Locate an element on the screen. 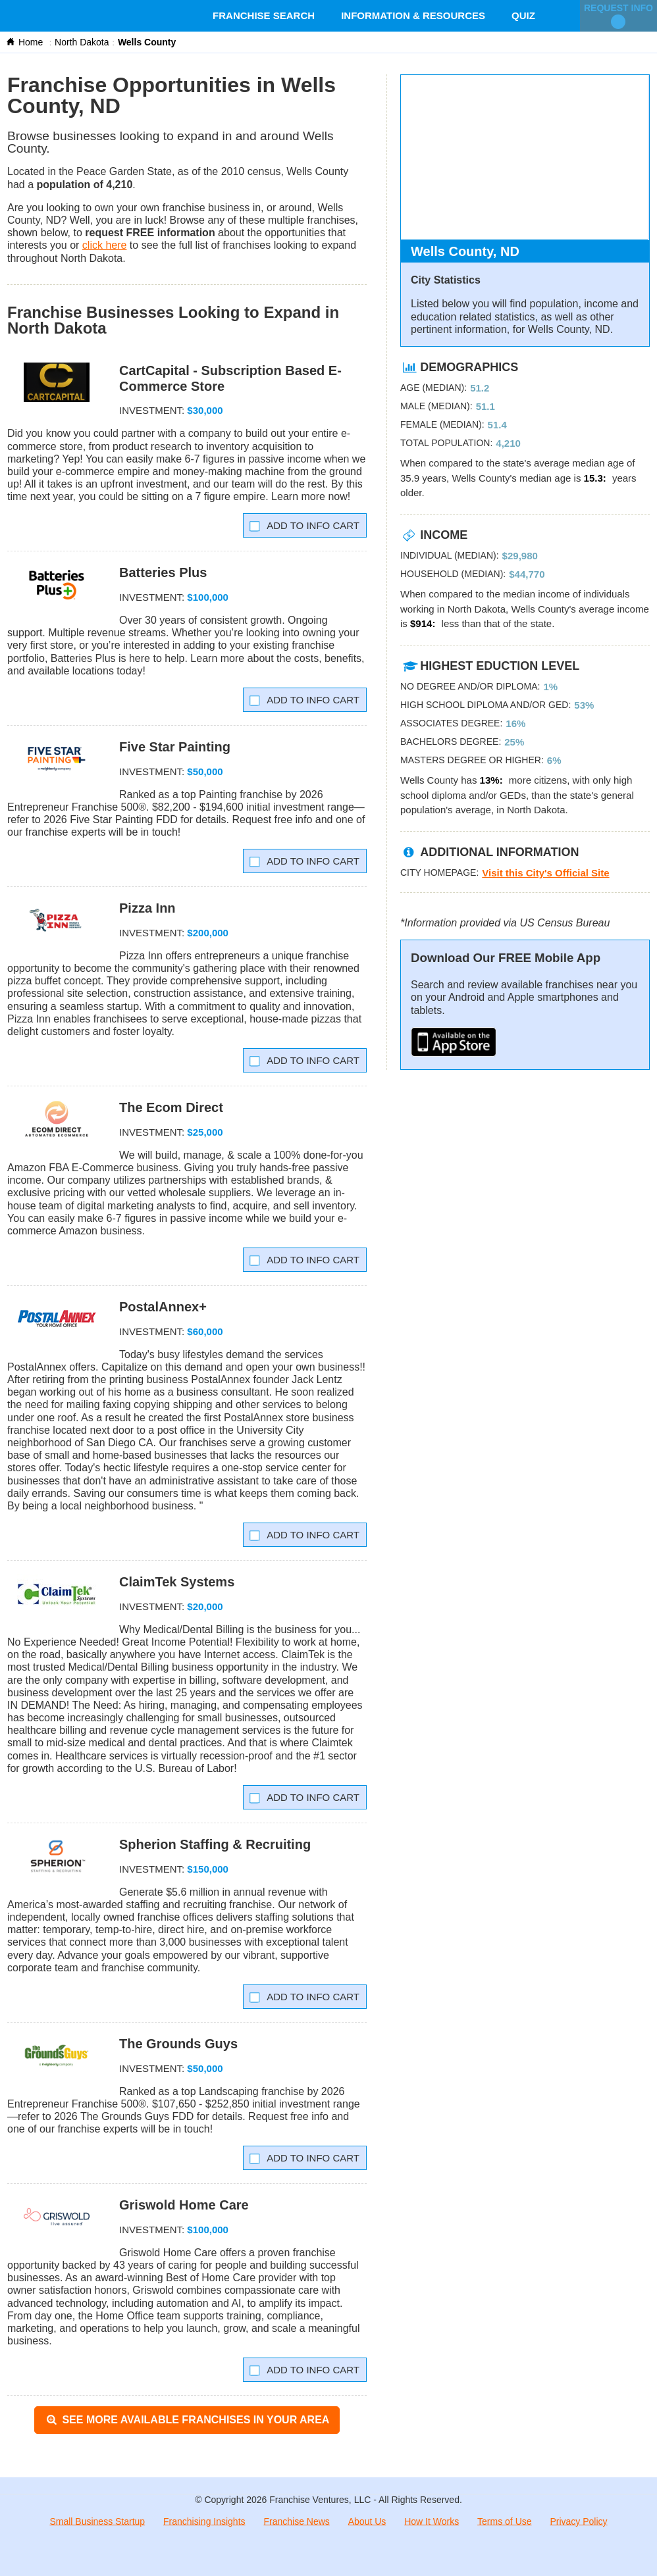 This screenshot has width=657, height=2576. Small Business Startup is located at coordinates (97, 2520).